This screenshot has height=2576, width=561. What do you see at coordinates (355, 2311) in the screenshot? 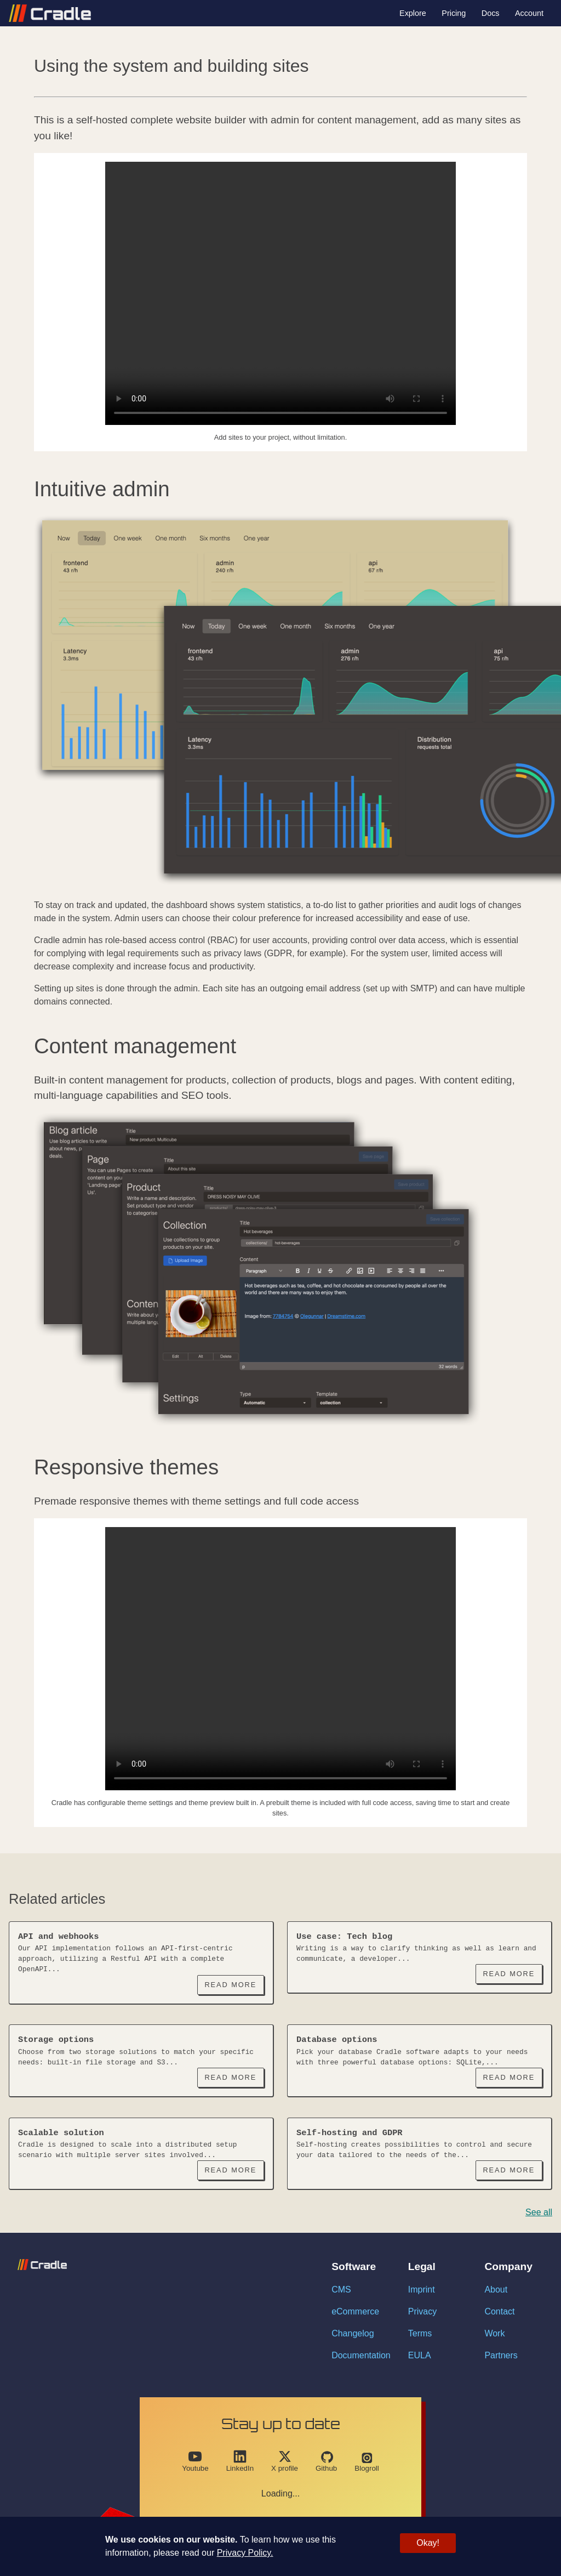
I see `eCommerce` at bounding box center [355, 2311].